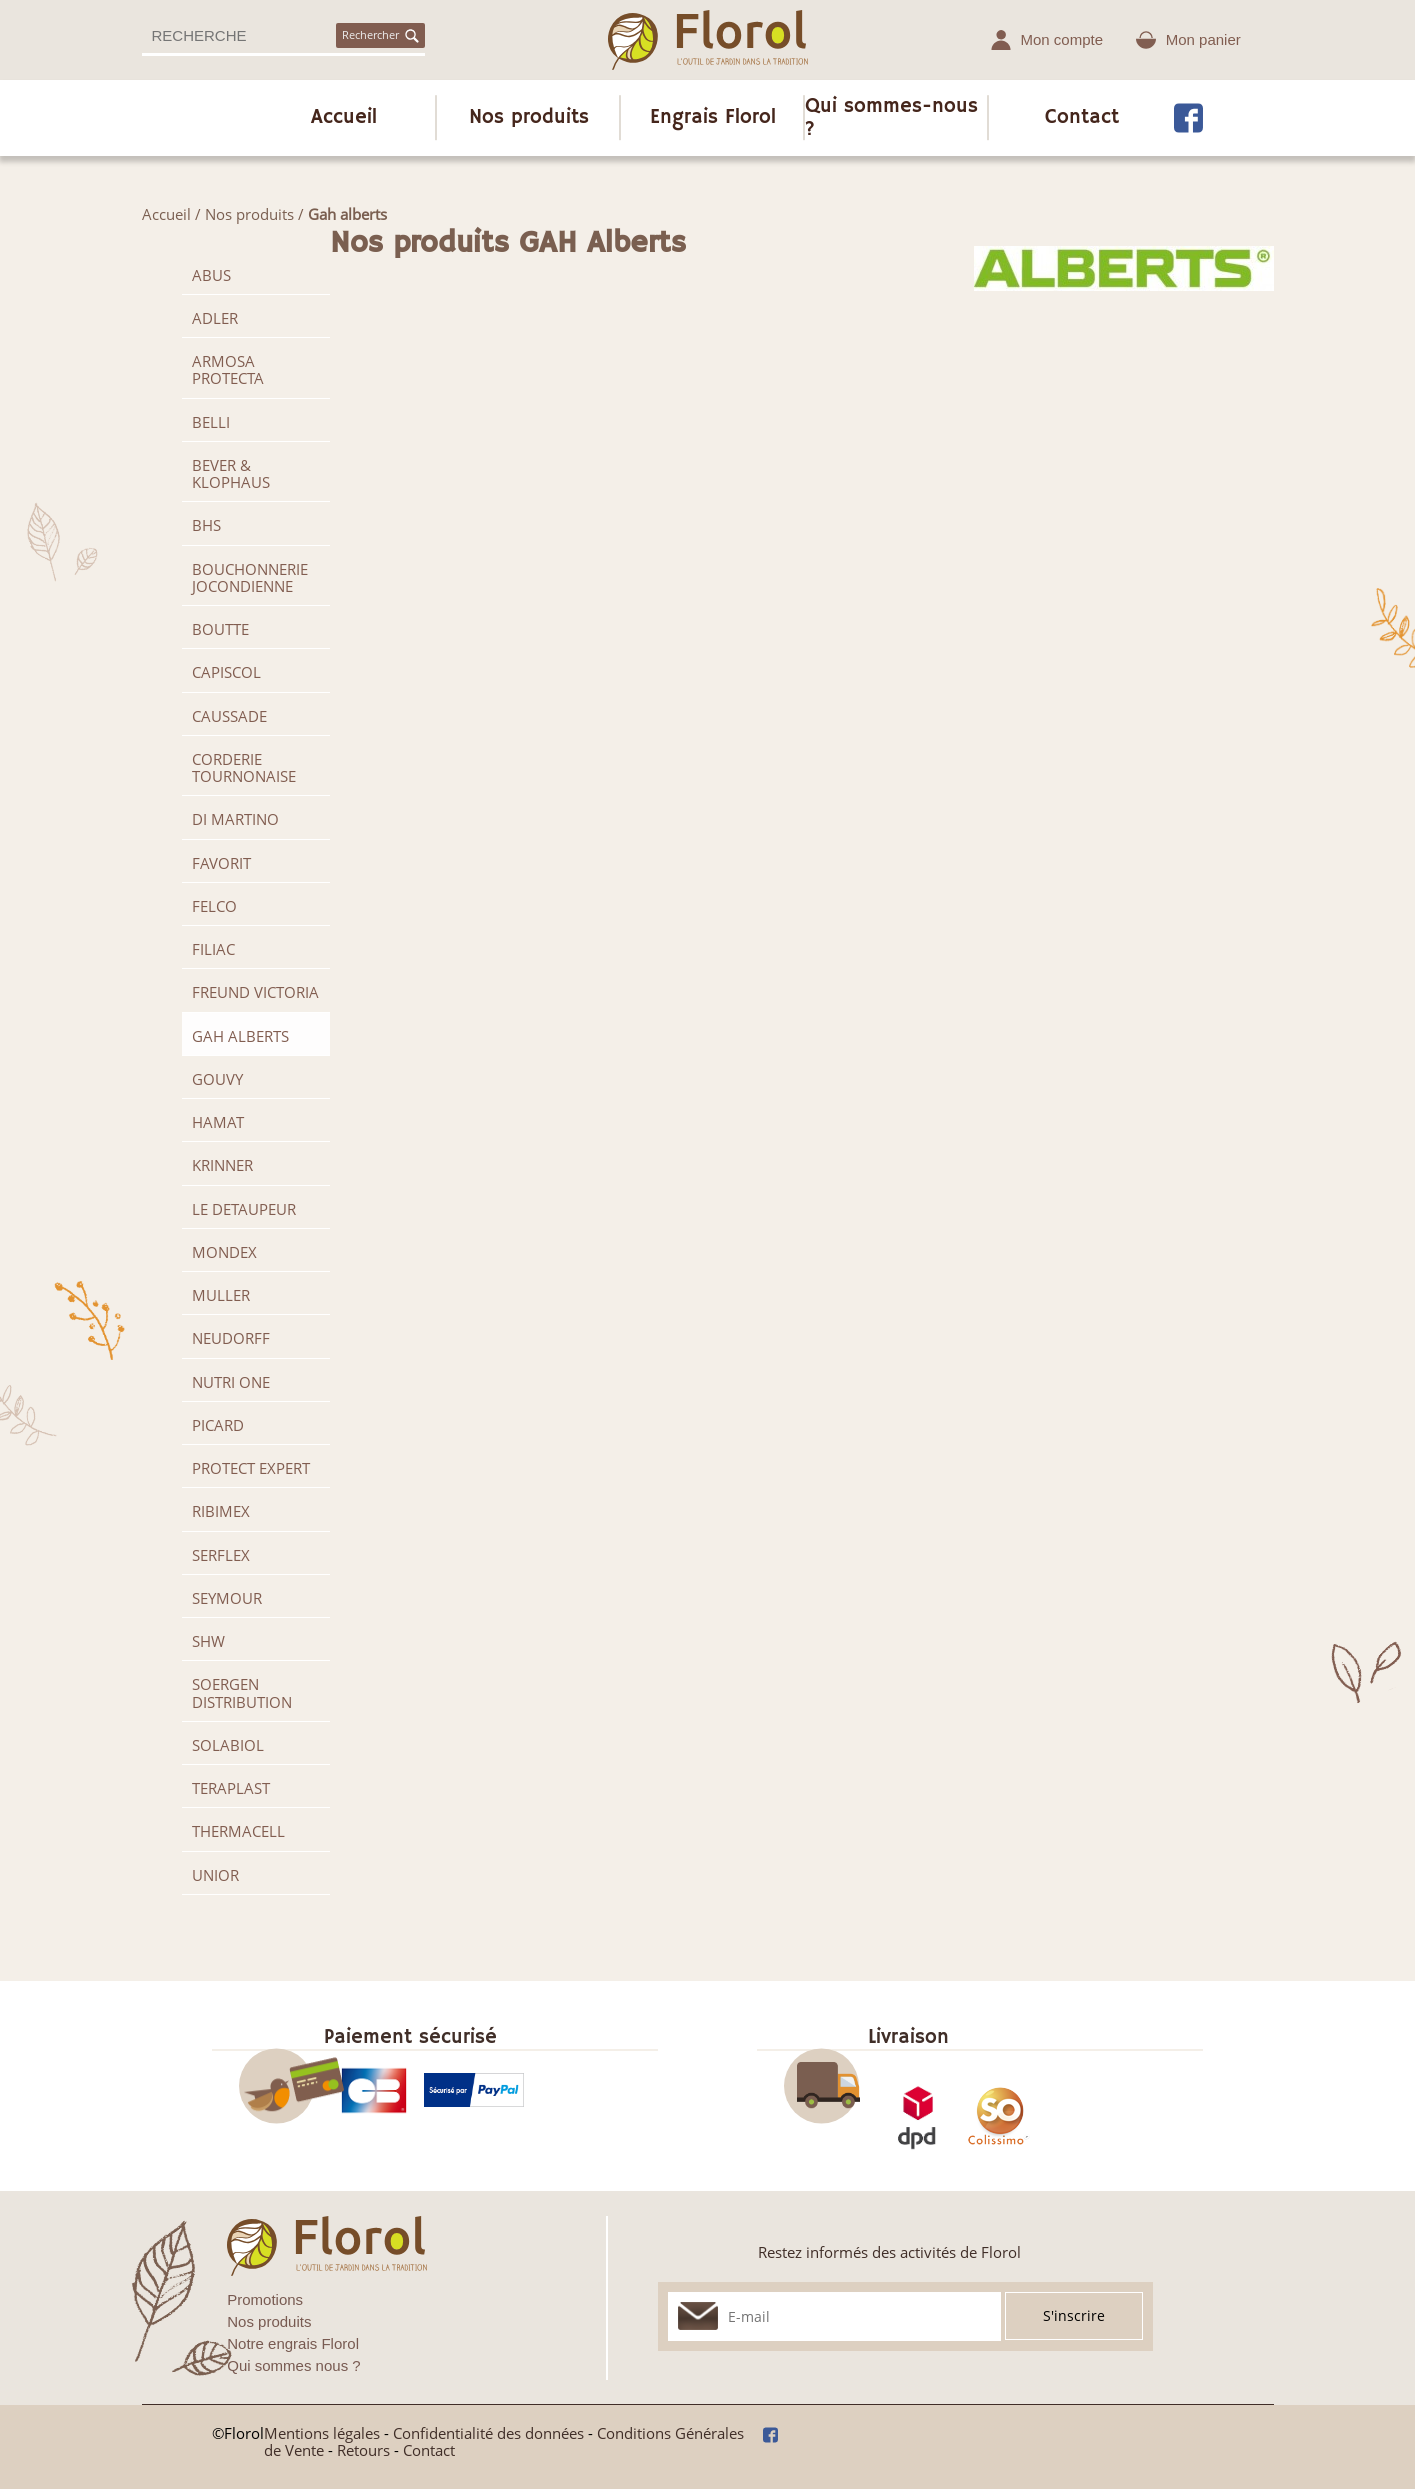  What do you see at coordinates (235, 819) in the screenshot?
I see `DI MARTINO` at bounding box center [235, 819].